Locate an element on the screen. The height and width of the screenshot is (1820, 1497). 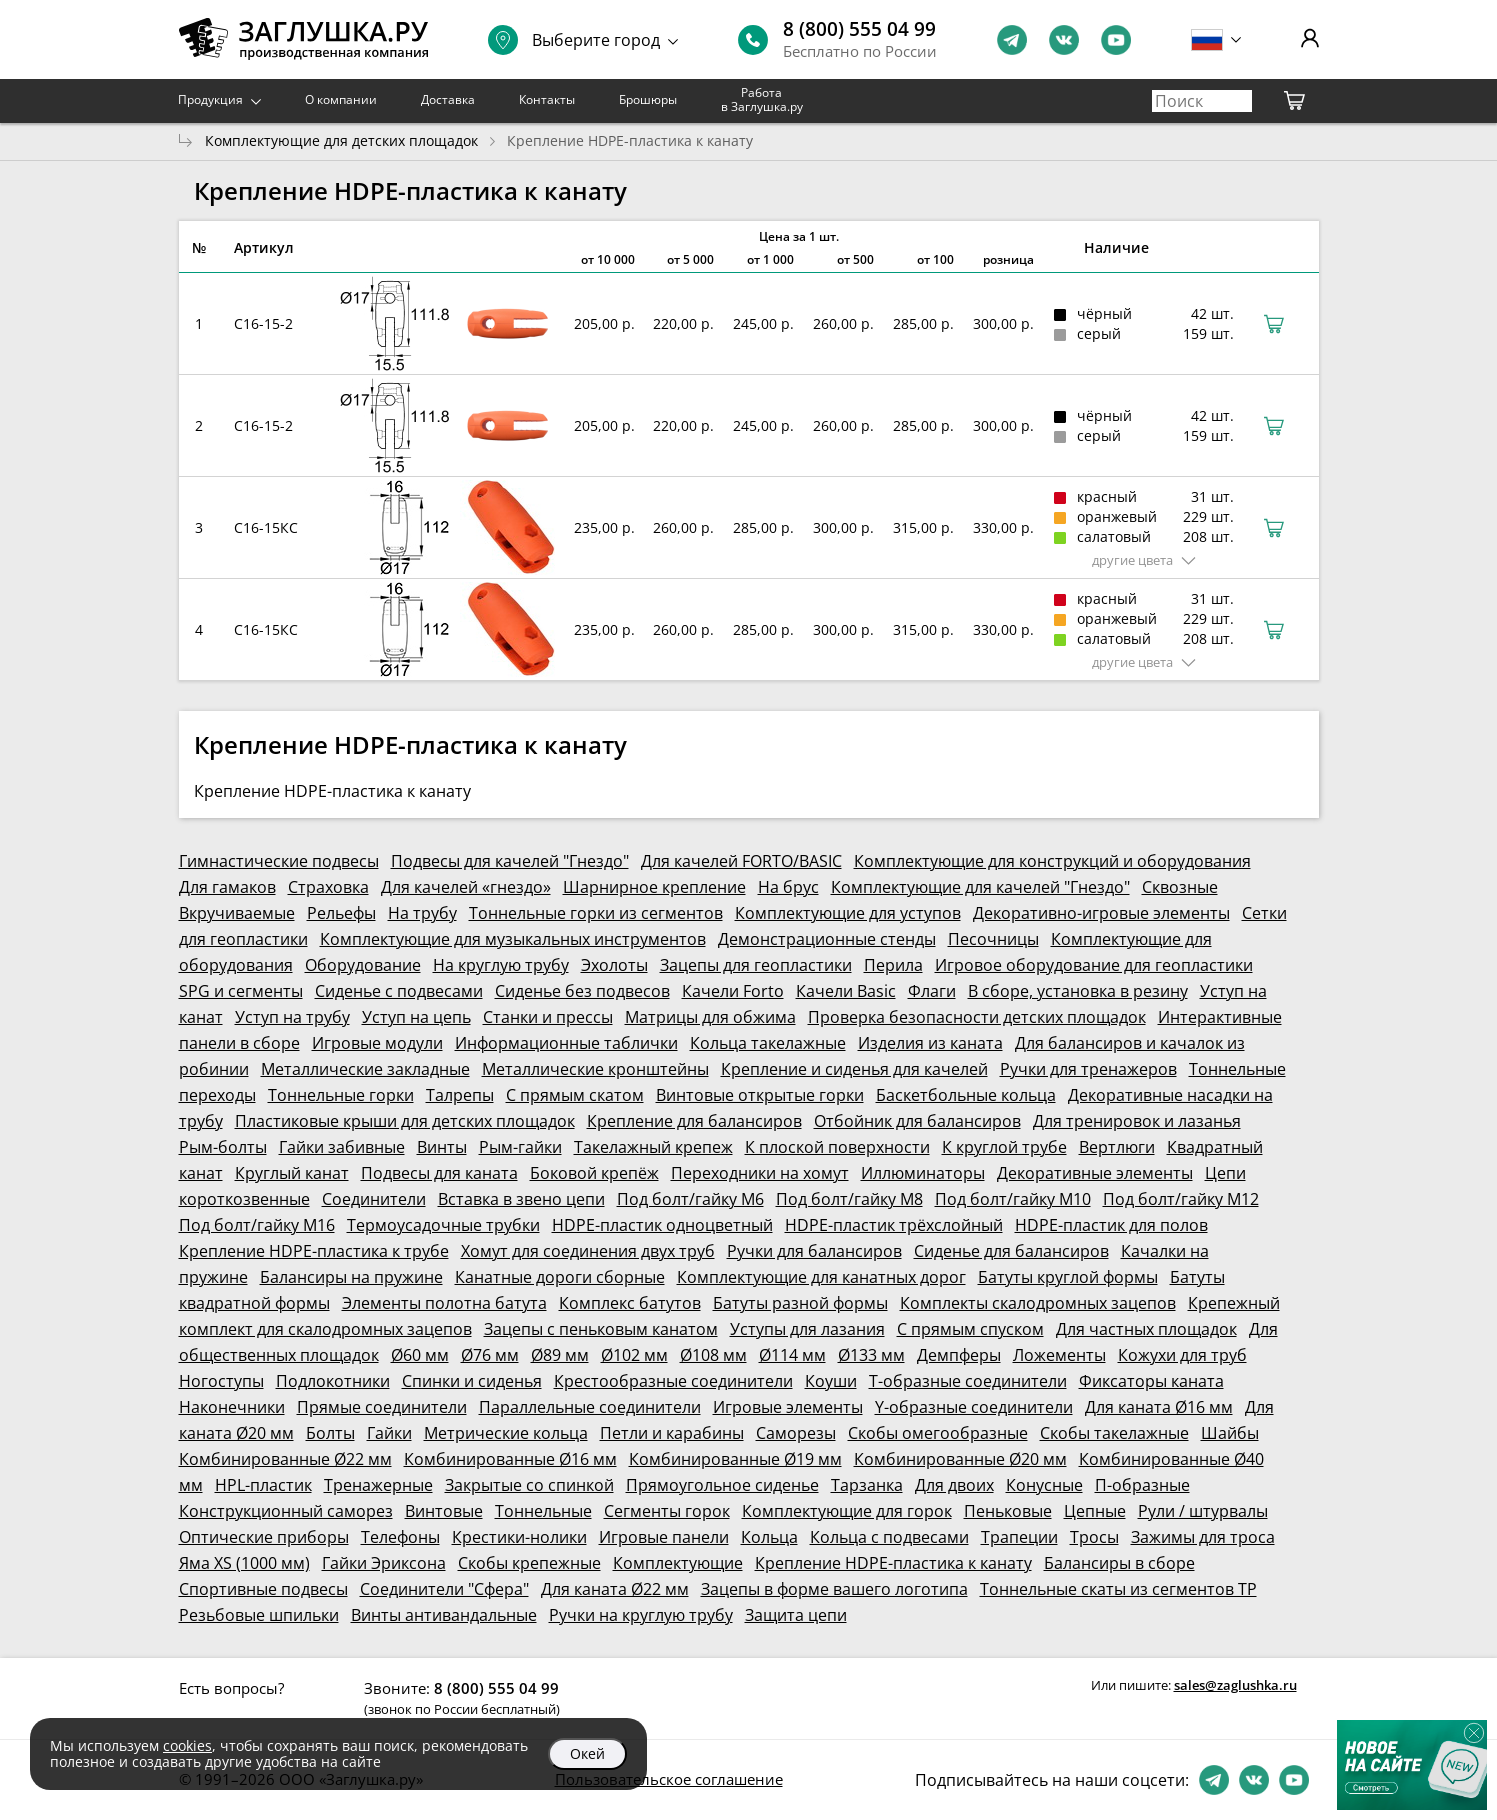
Крестики-нолики is located at coordinates (519, 1537).